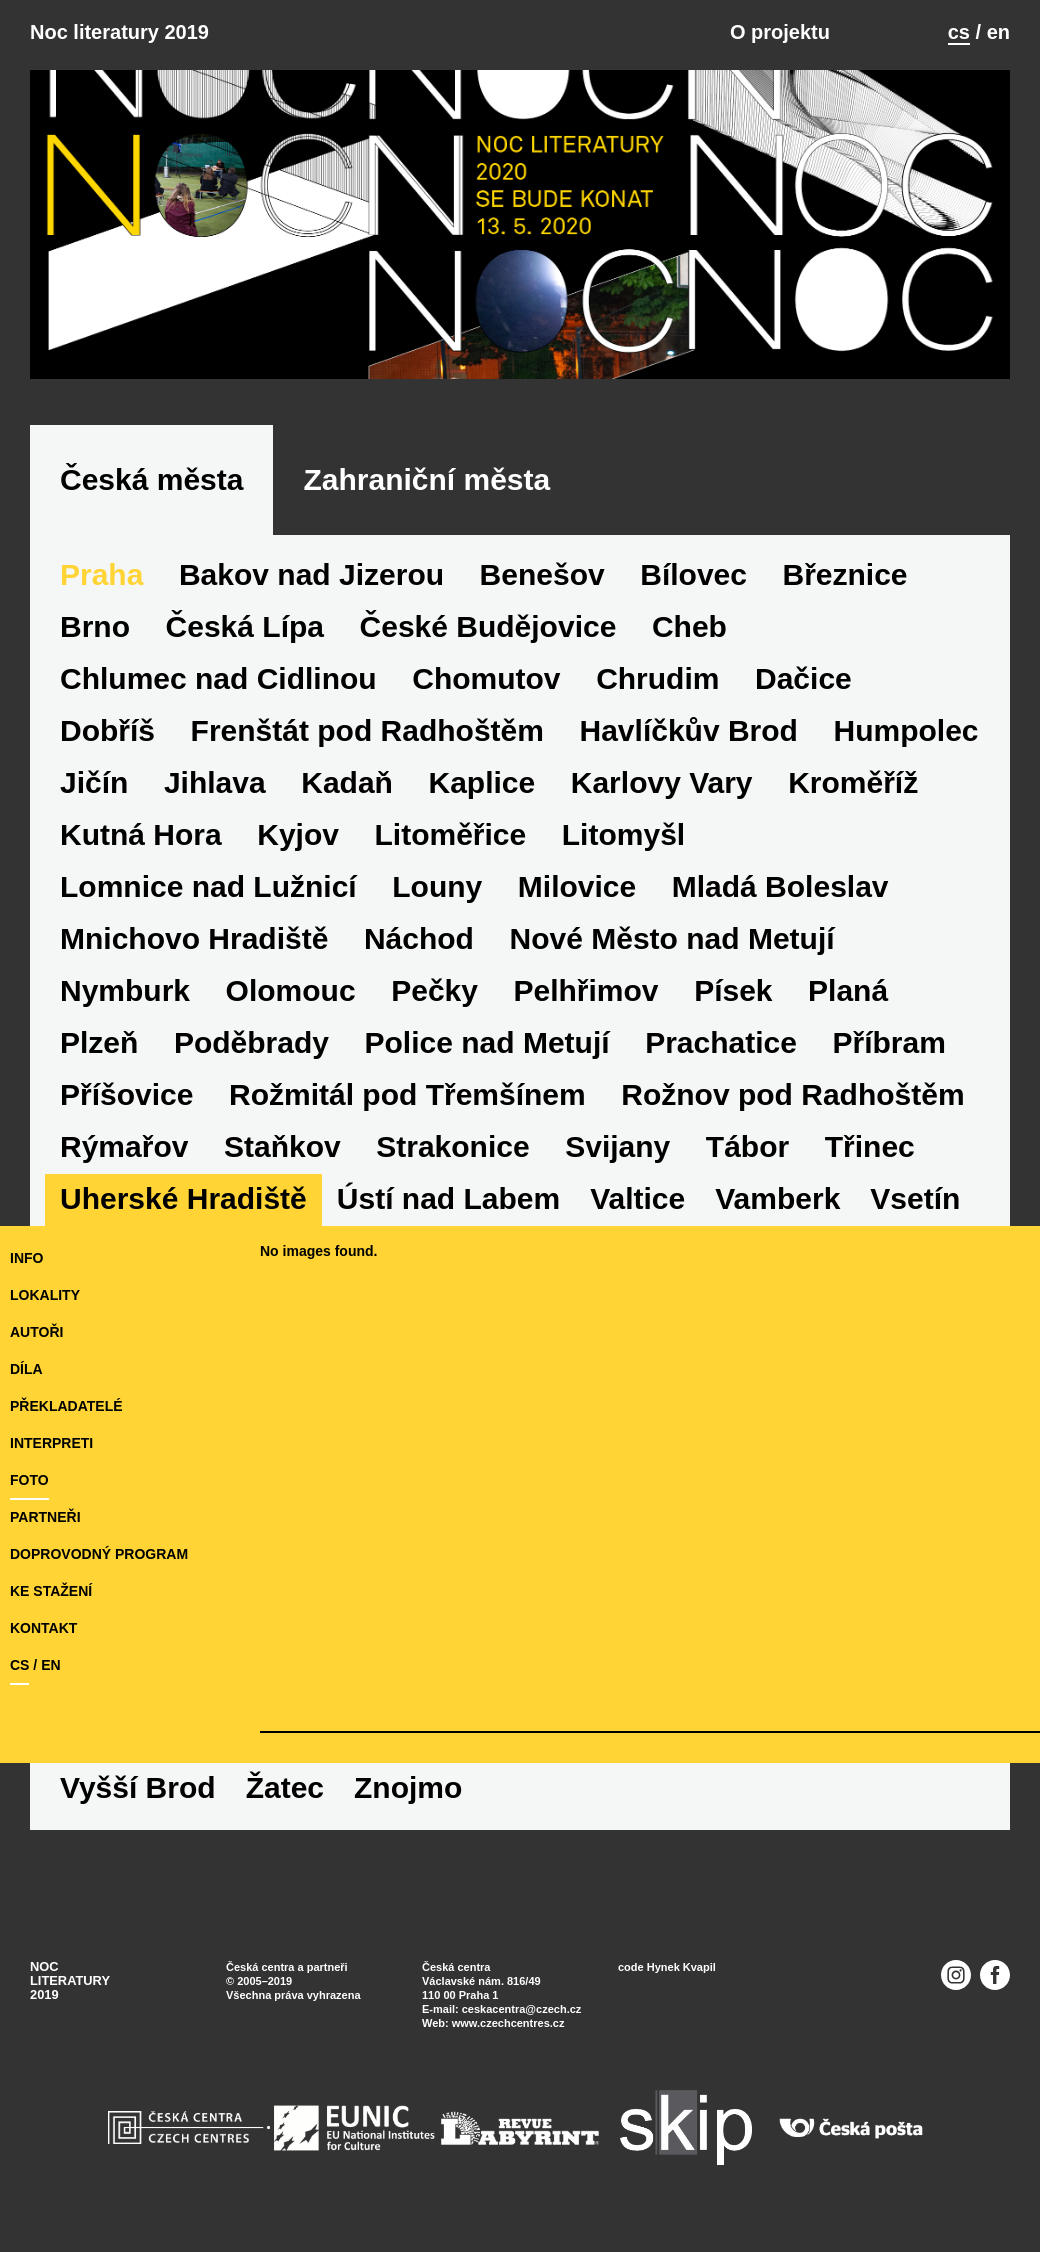  Describe the element at coordinates (107, 730) in the screenshot. I see `Dobříš` at that location.